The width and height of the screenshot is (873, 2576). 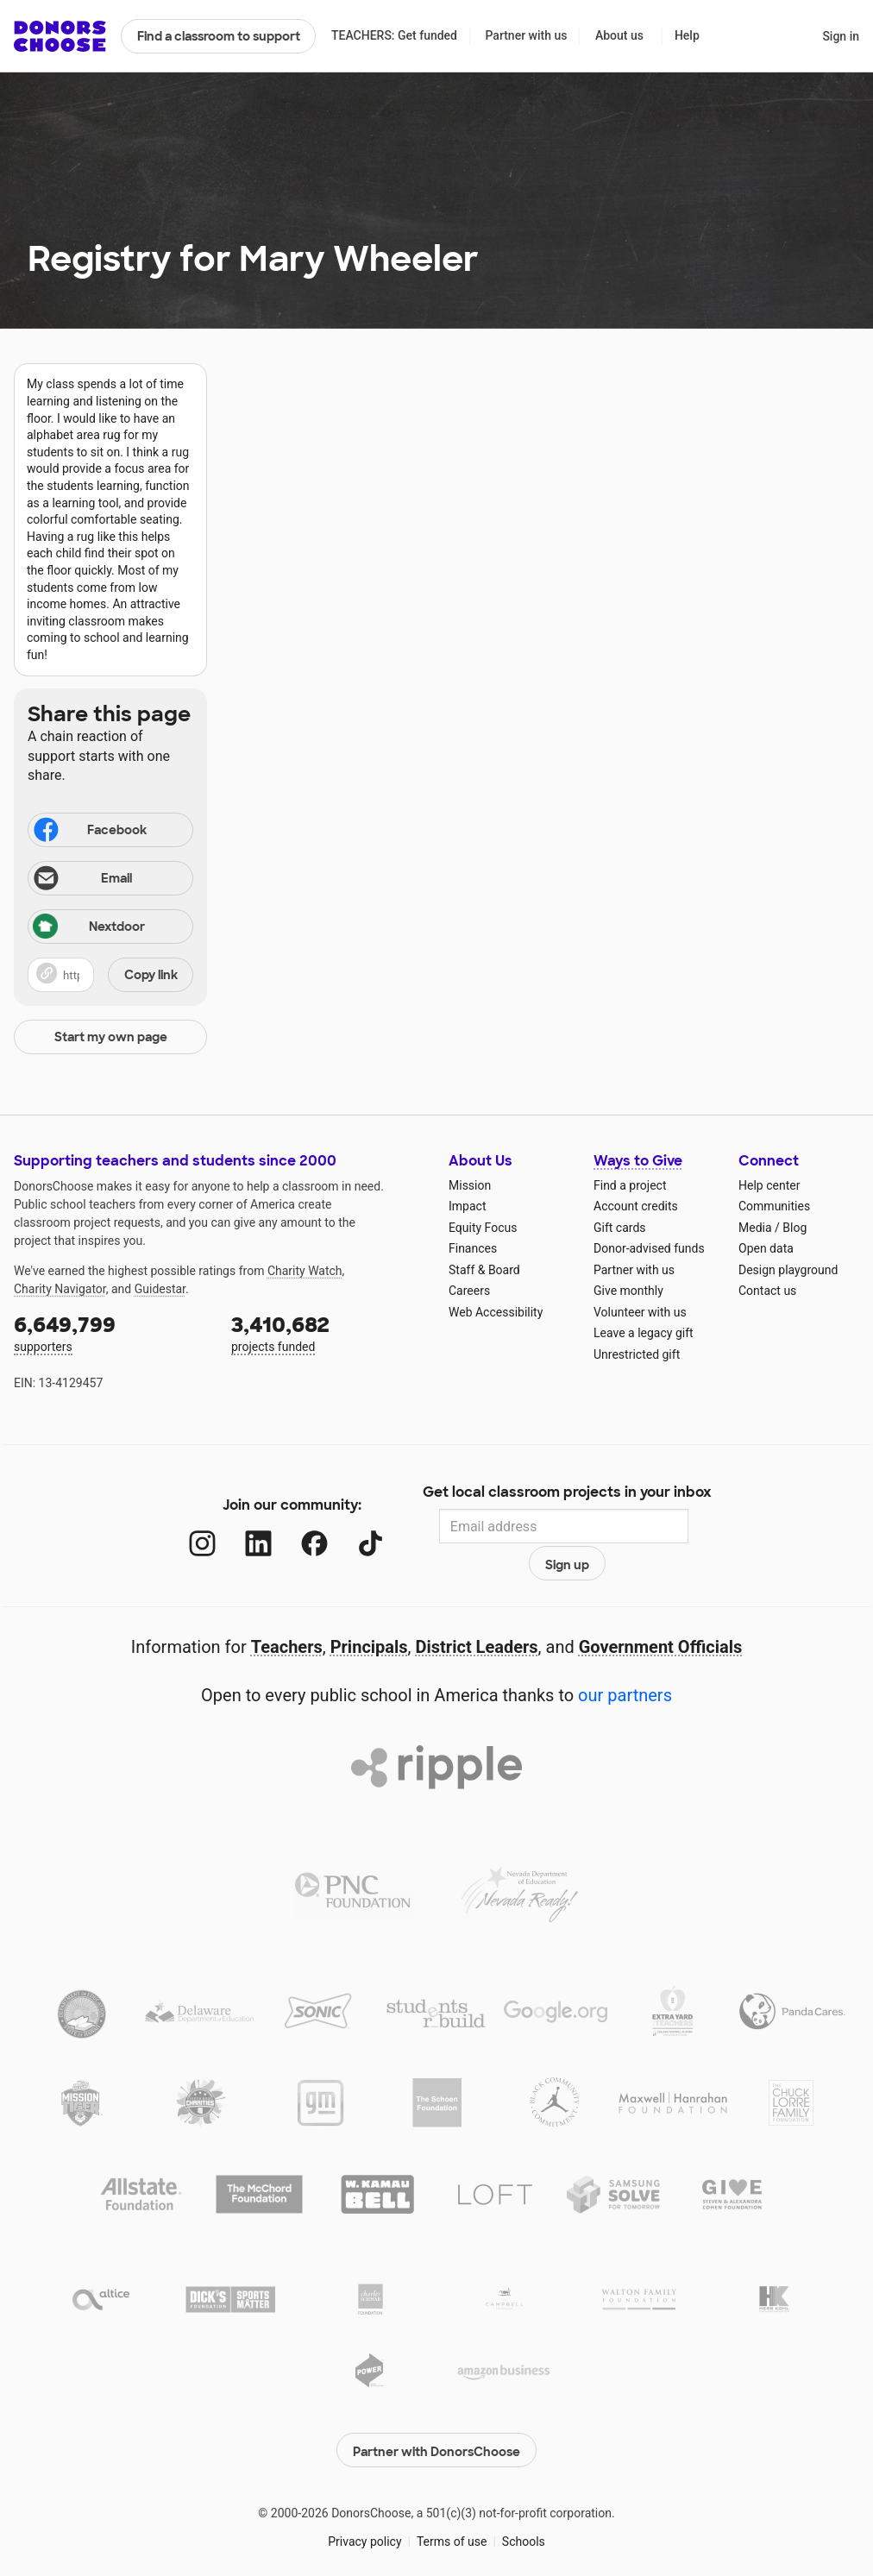 What do you see at coordinates (473, 1248) in the screenshot?
I see `Finances` at bounding box center [473, 1248].